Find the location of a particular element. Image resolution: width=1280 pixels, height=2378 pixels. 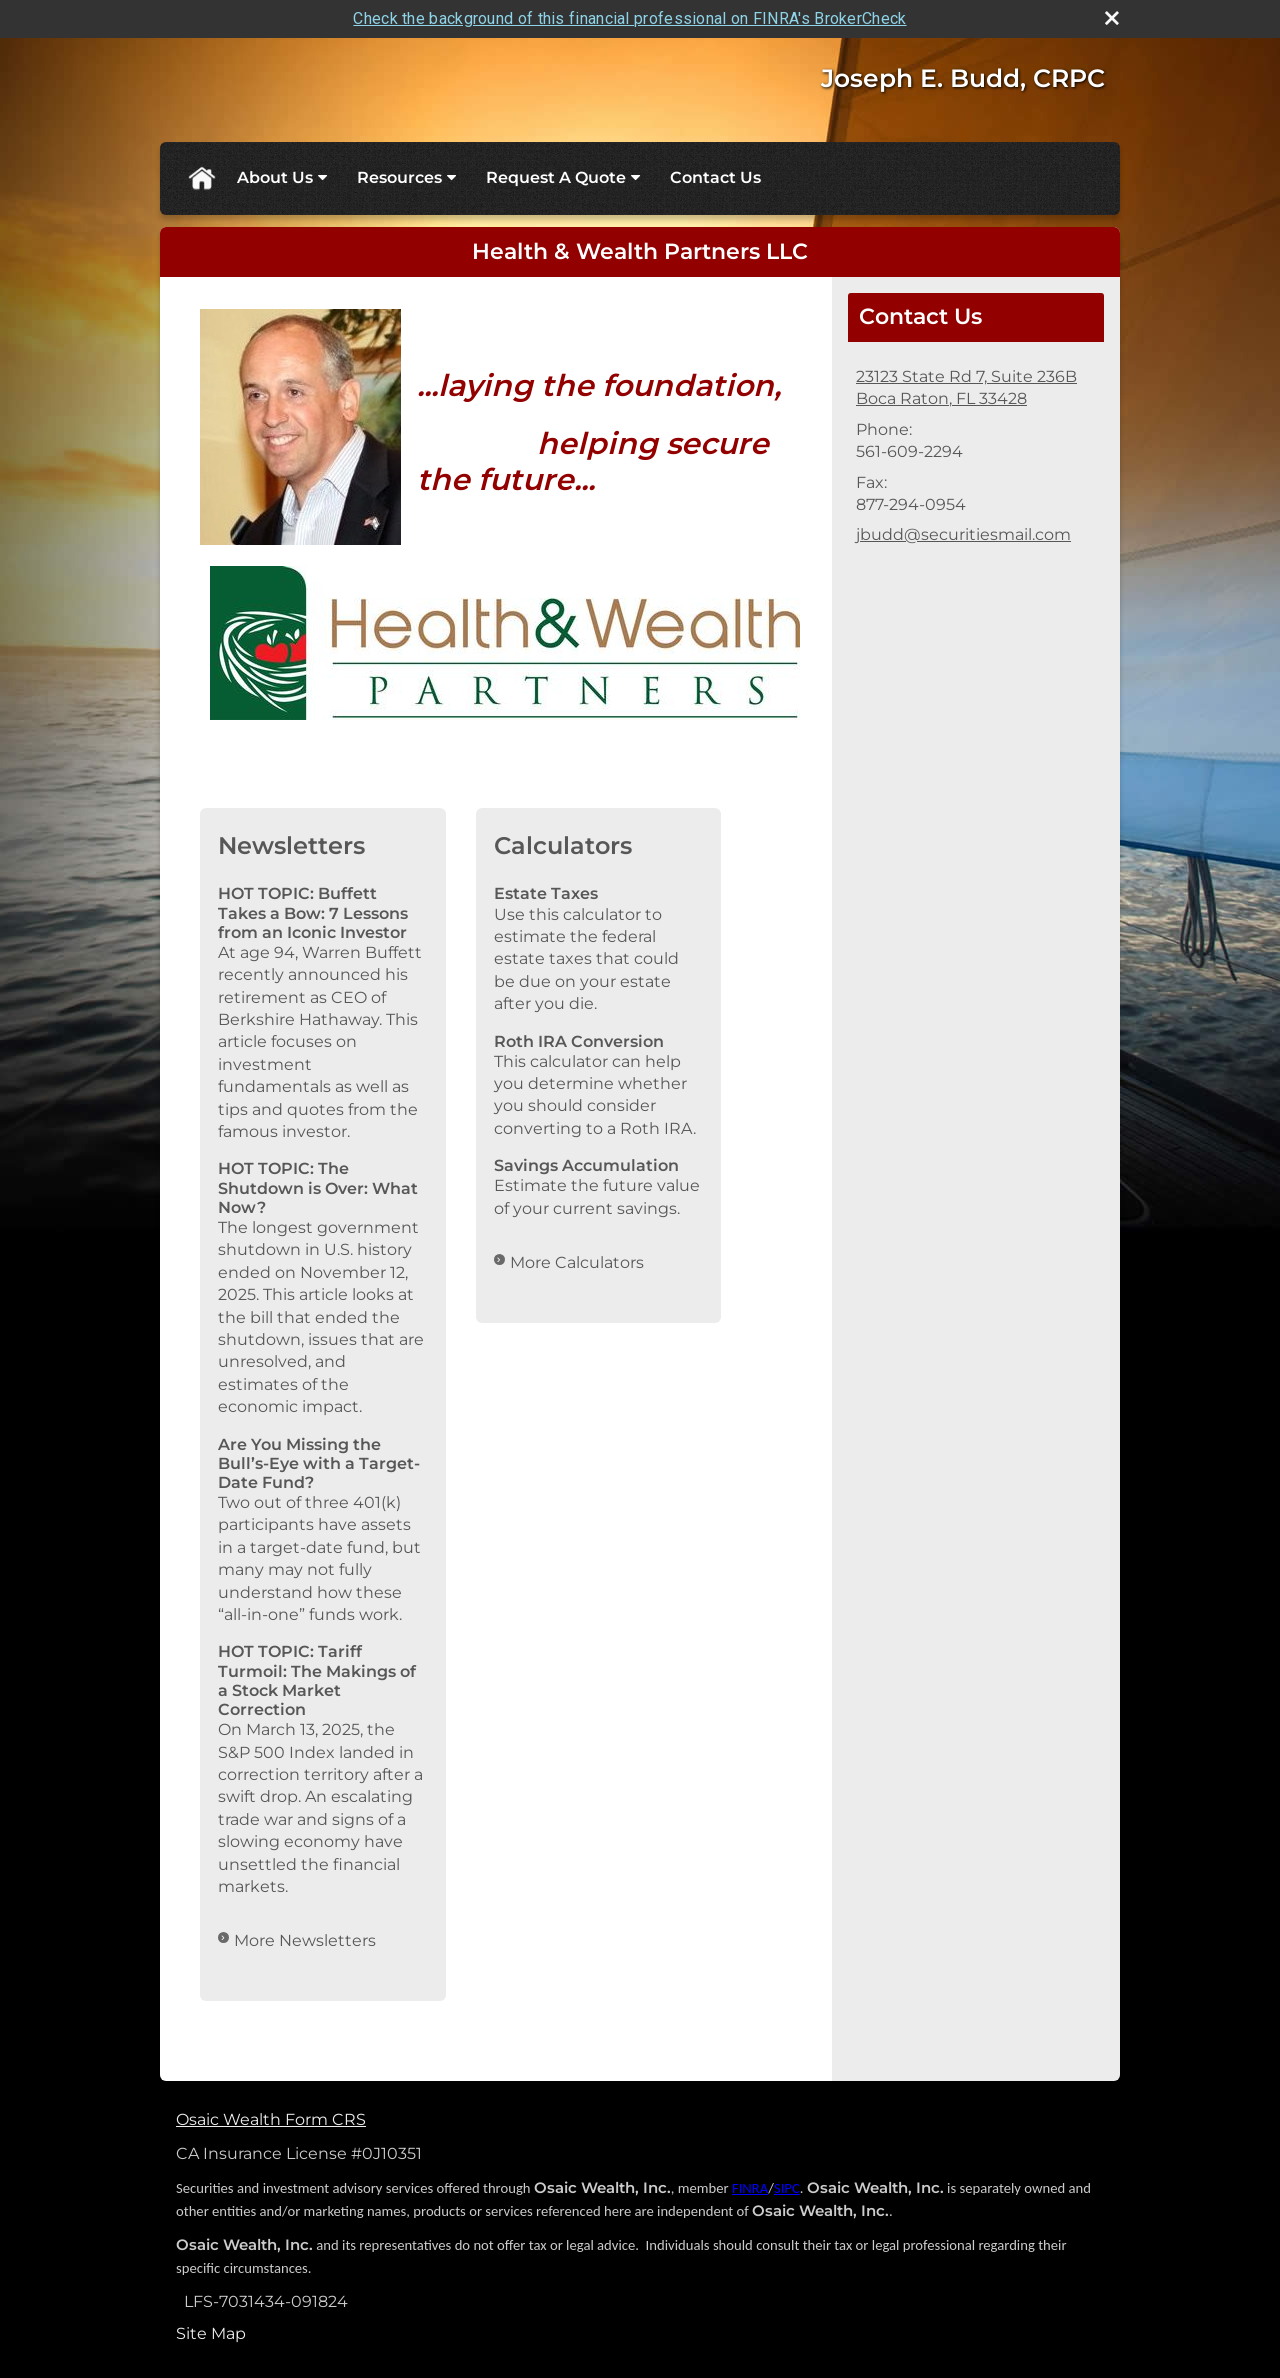

Osaic Wealth Form CRS [Open Osaic Wealth CRS form in a new tab] is located at coordinates (271, 2119).